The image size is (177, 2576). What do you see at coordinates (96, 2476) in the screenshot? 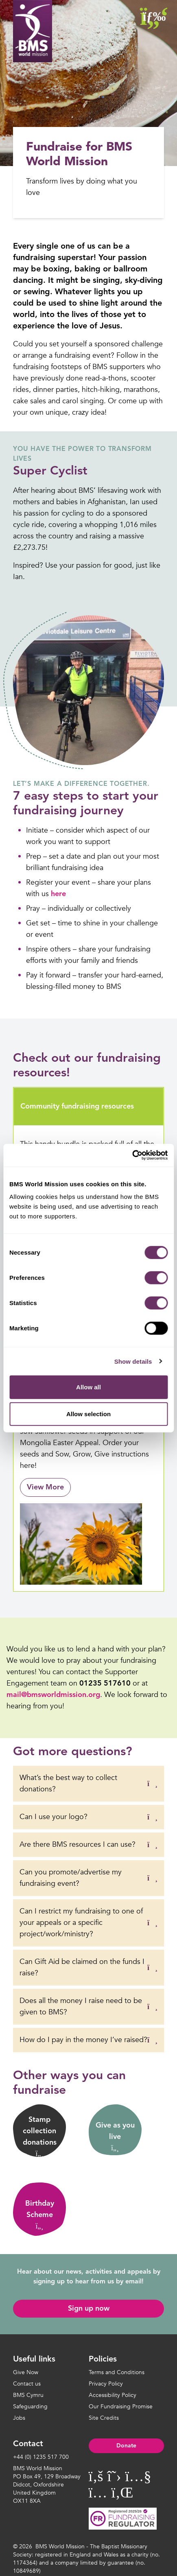
I see `[Visit BMS World Mission on Facebook]` at bounding box center [96, 2476].